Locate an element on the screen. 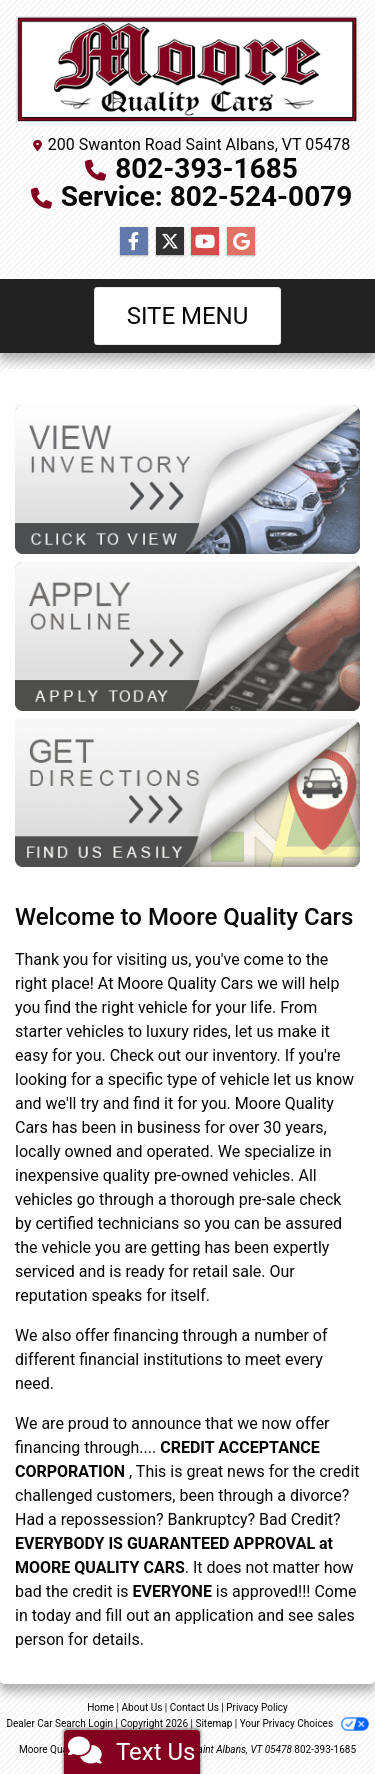  Dealer Car Search Login is located at coordinates (59, 1723).